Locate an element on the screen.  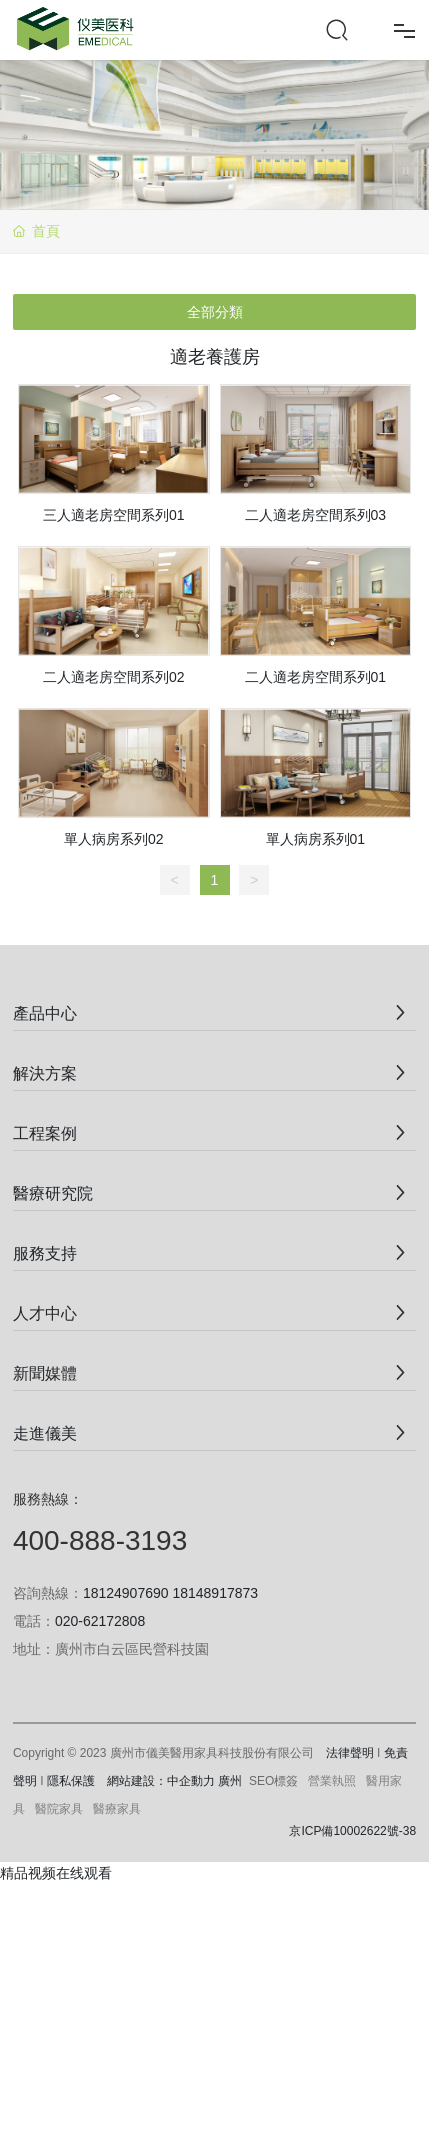
廣州 is located at coordinates (230, 1781).